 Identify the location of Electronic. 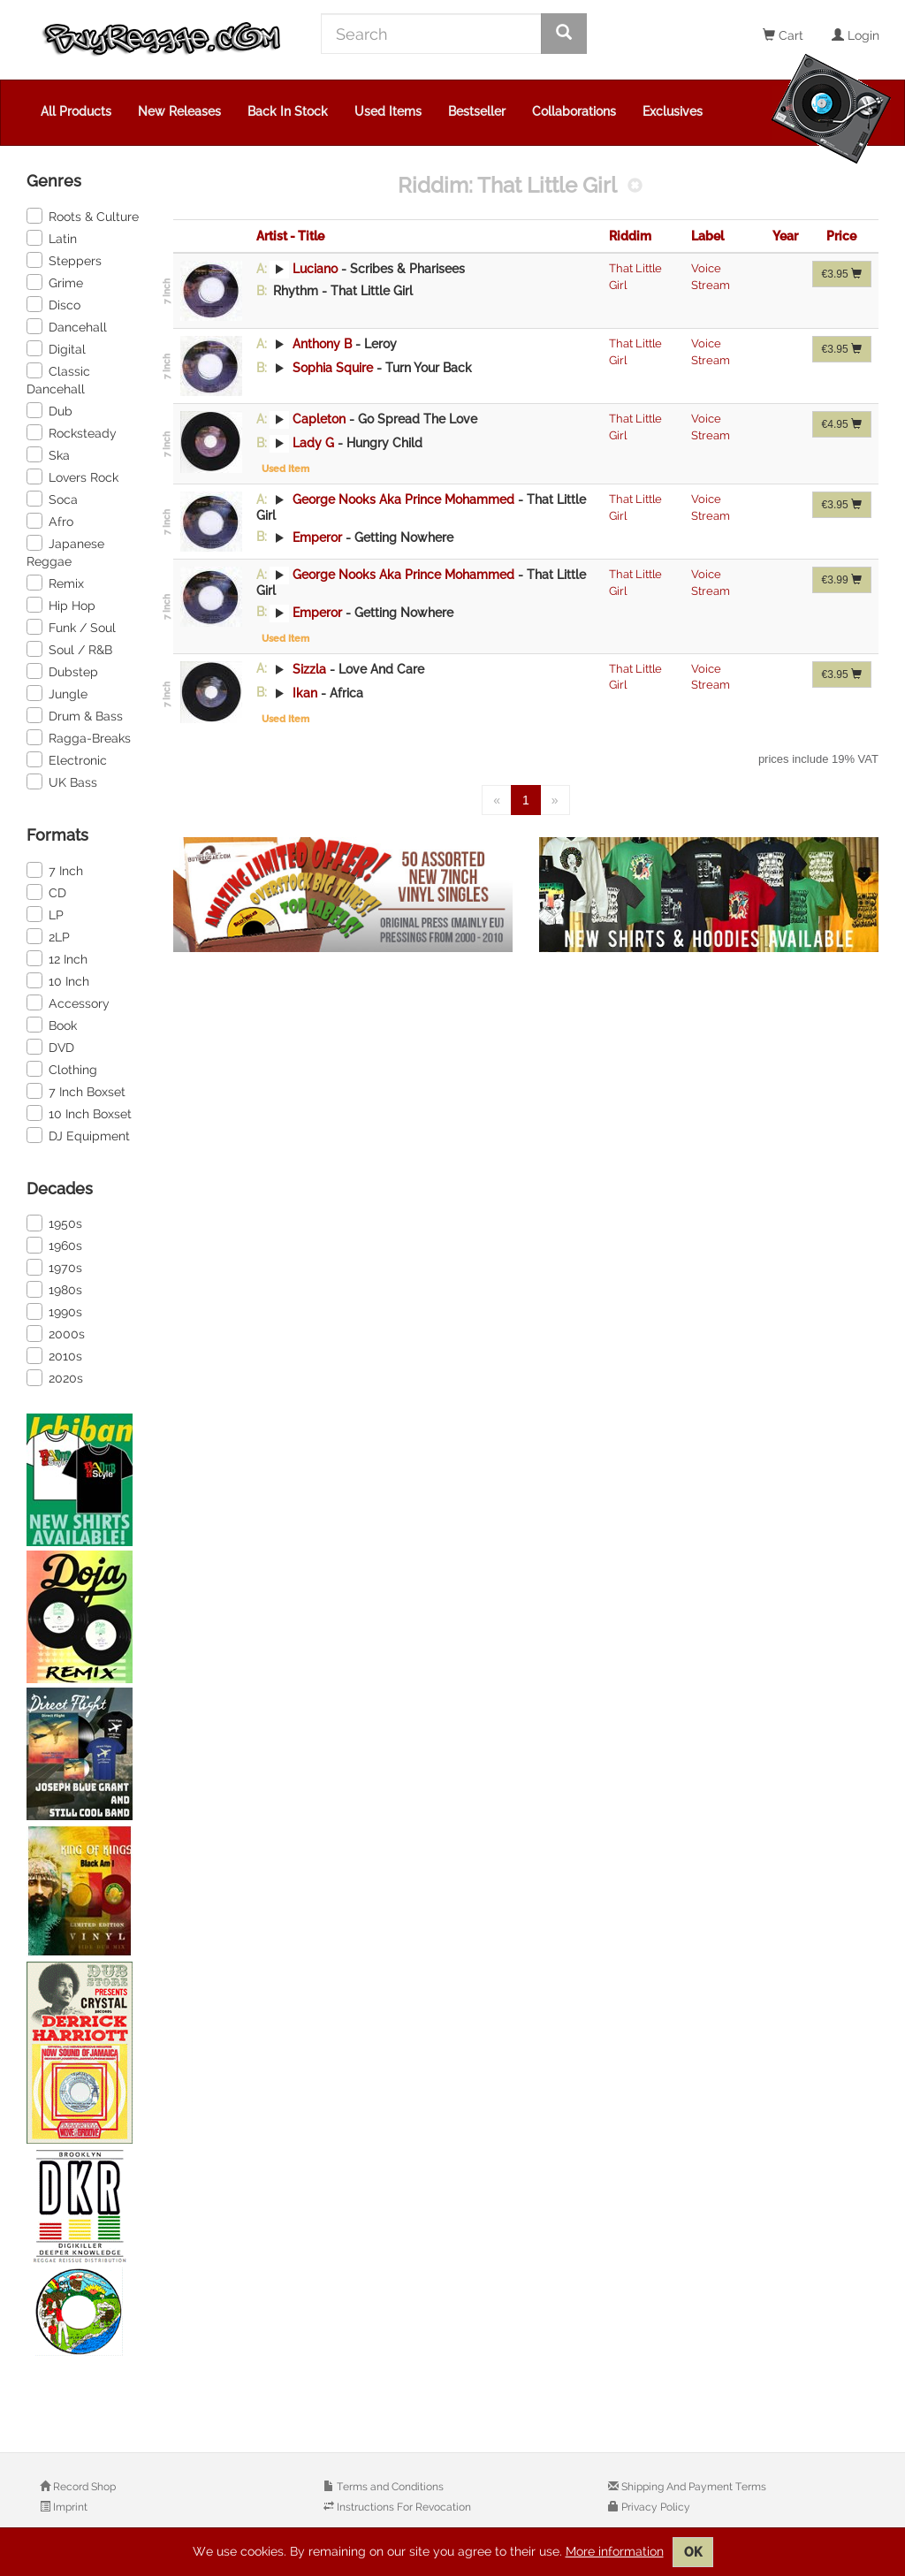
(67, 759).